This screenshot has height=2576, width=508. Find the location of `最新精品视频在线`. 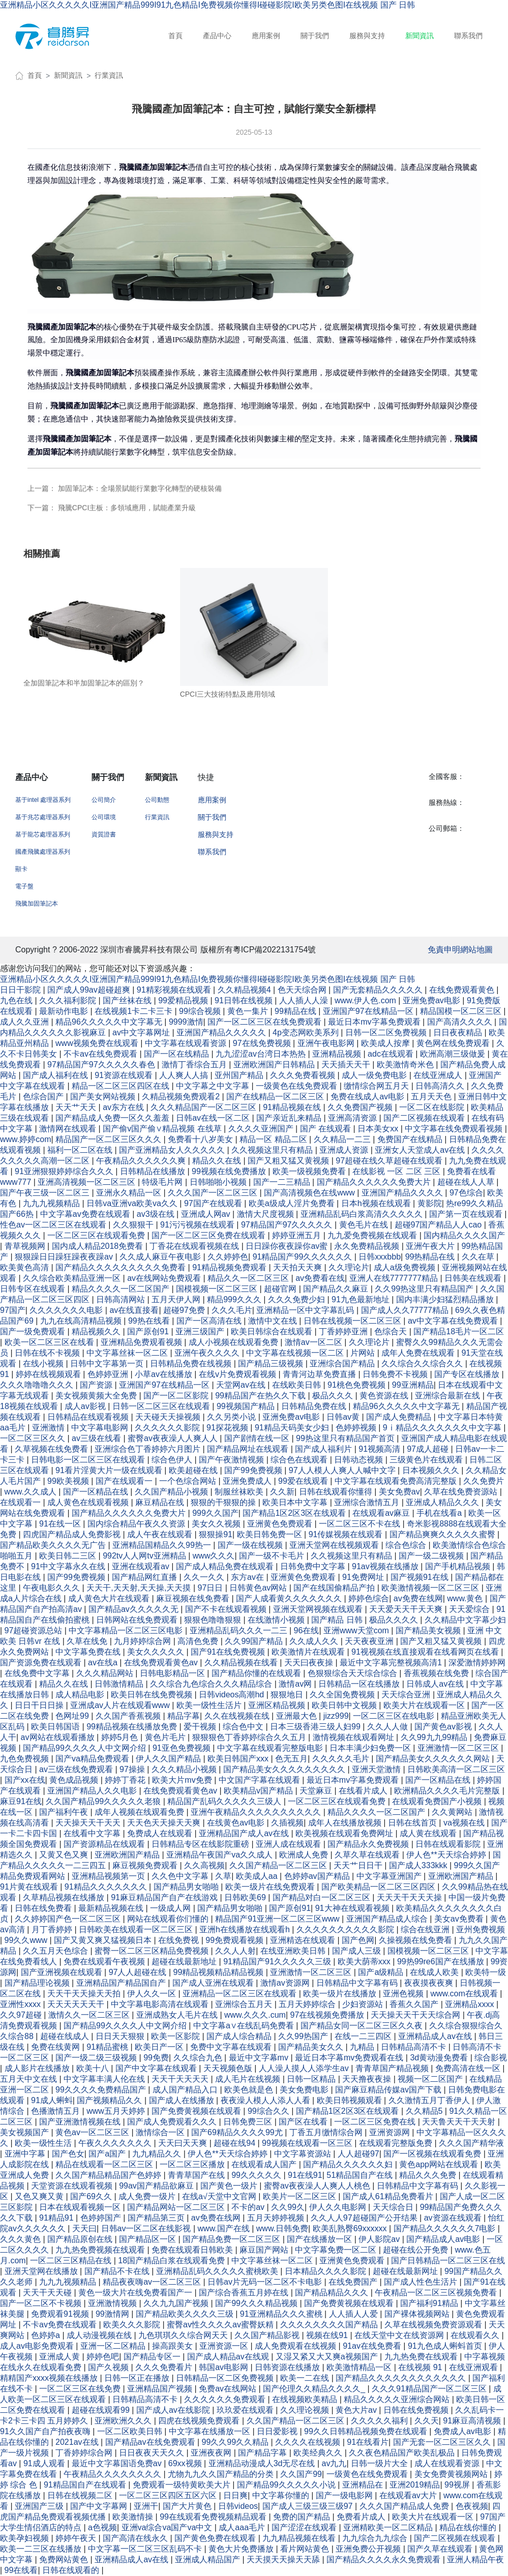

最新精品视频在线 is located at coordinates (111, 1908).